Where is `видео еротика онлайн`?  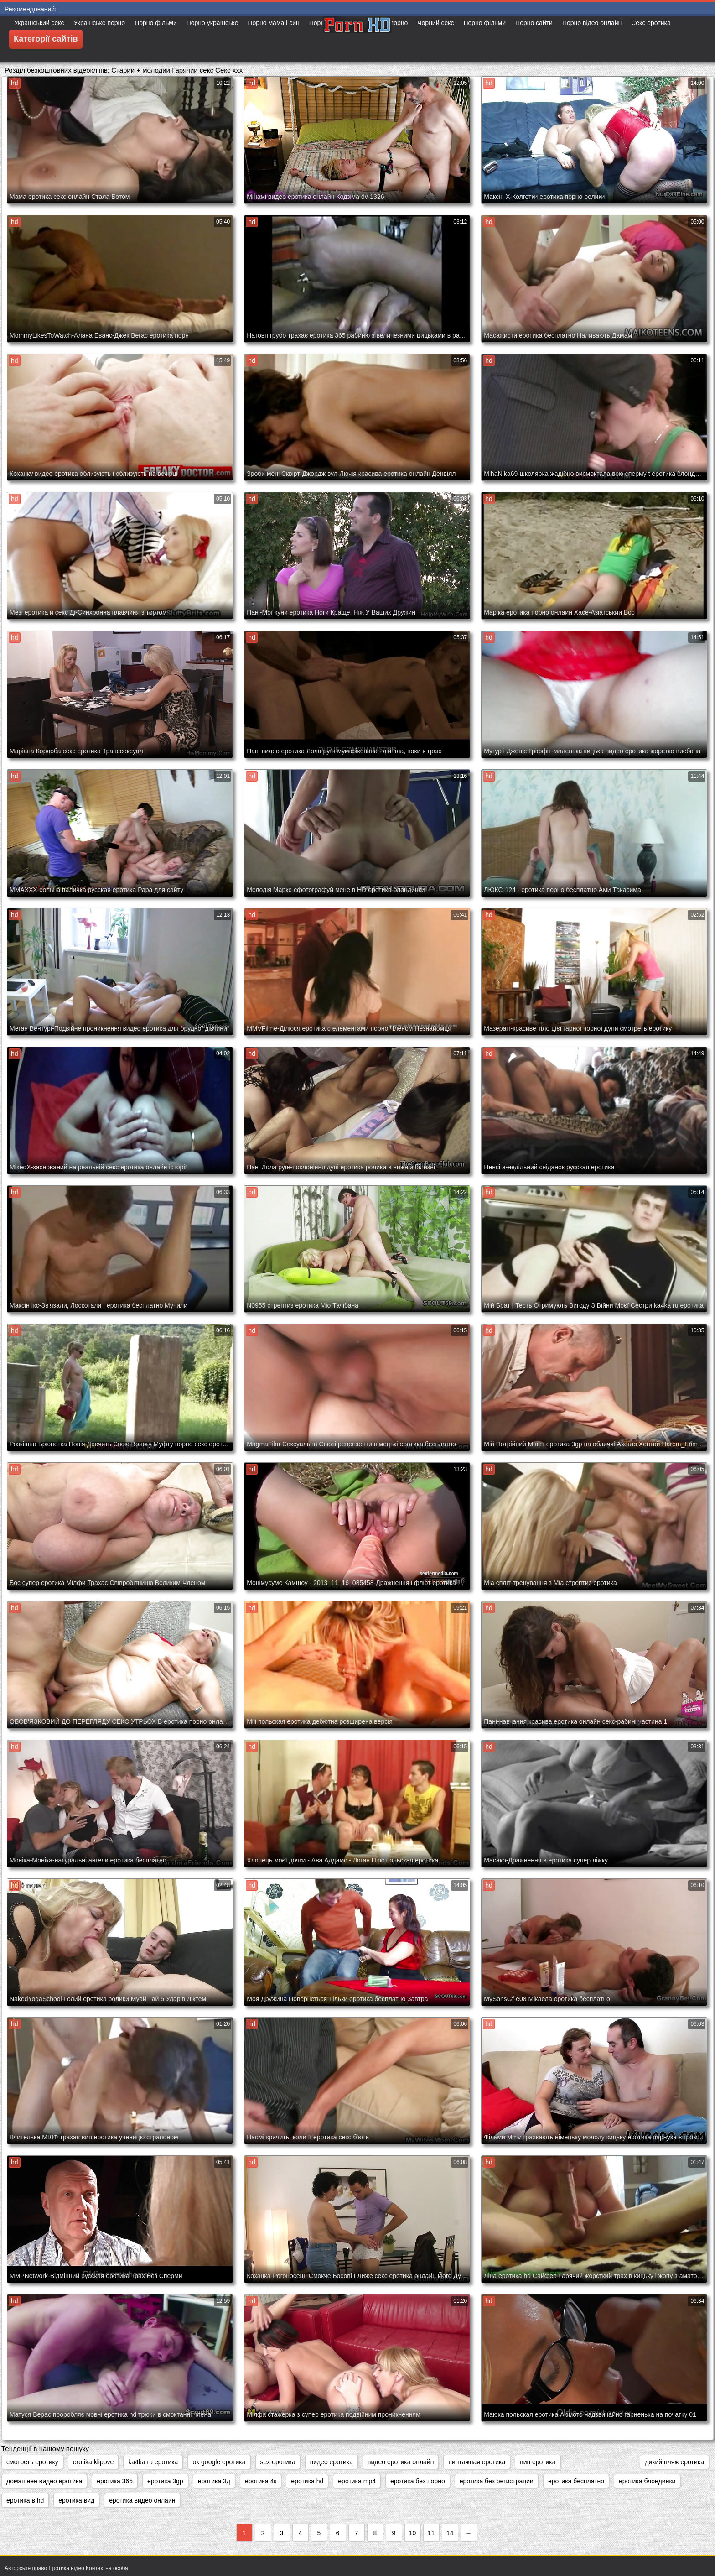
видео еротика онлайн is located at coordinates (401, 2462).